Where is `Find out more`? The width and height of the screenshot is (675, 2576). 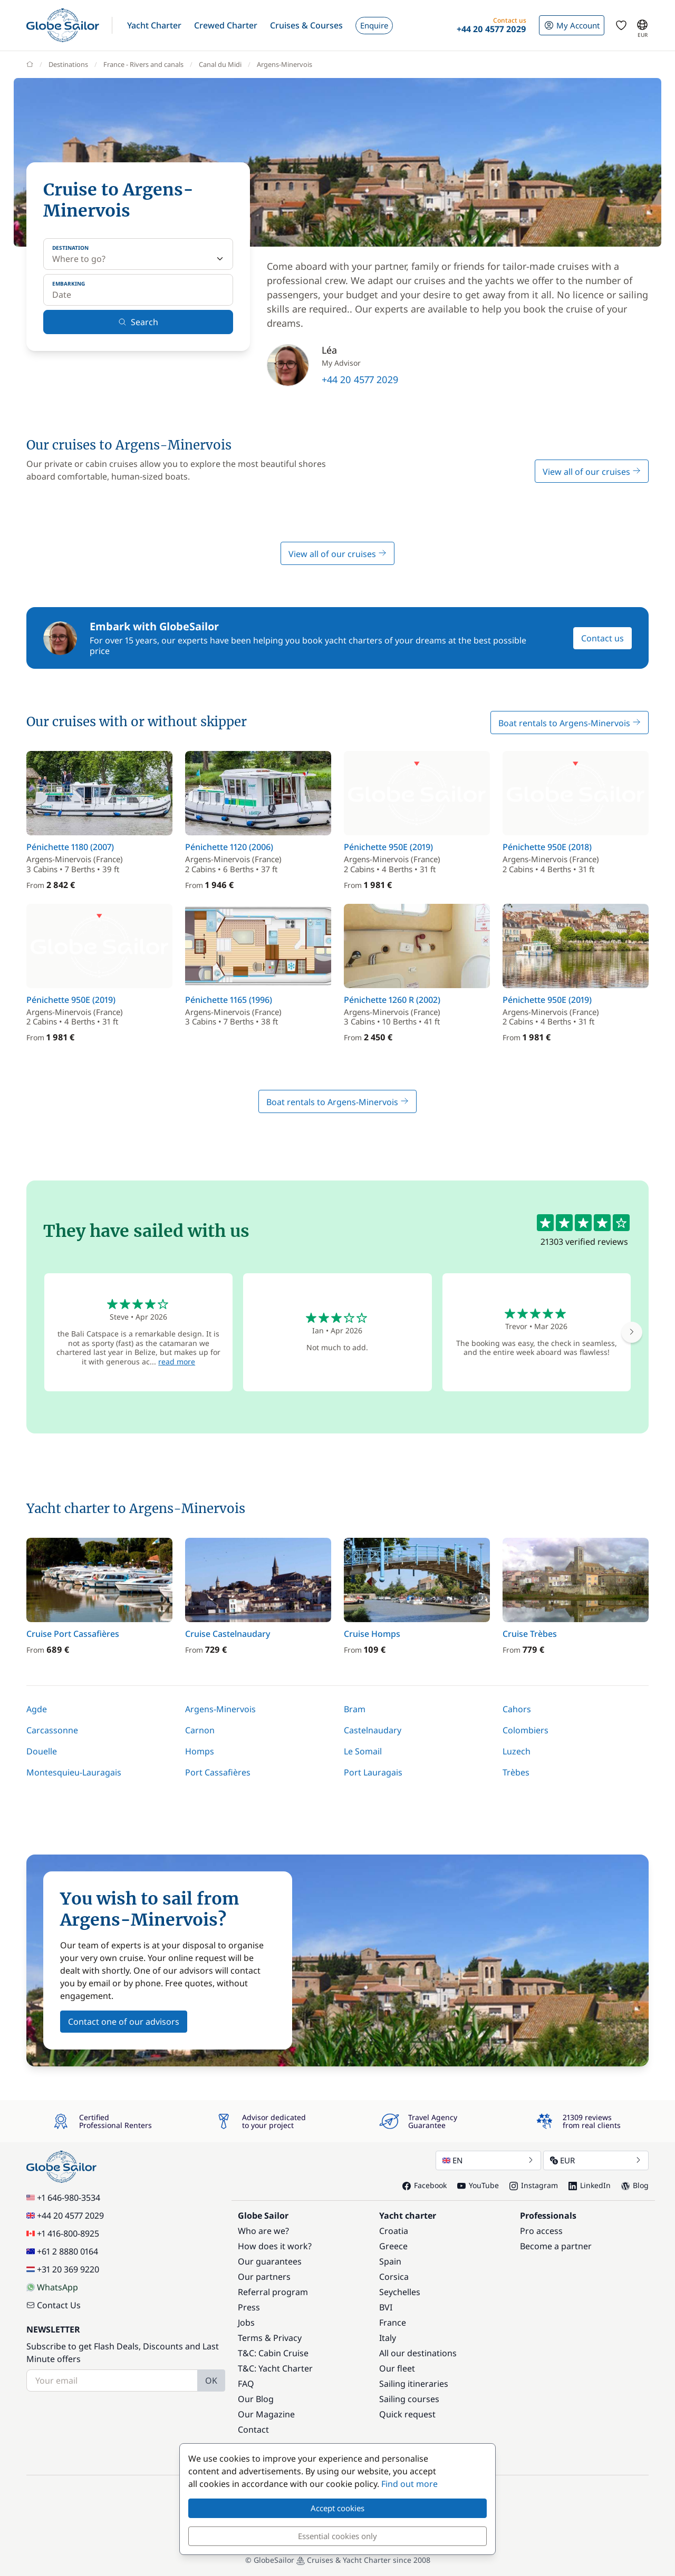
Find out more is located at coordinates (409, 2484).